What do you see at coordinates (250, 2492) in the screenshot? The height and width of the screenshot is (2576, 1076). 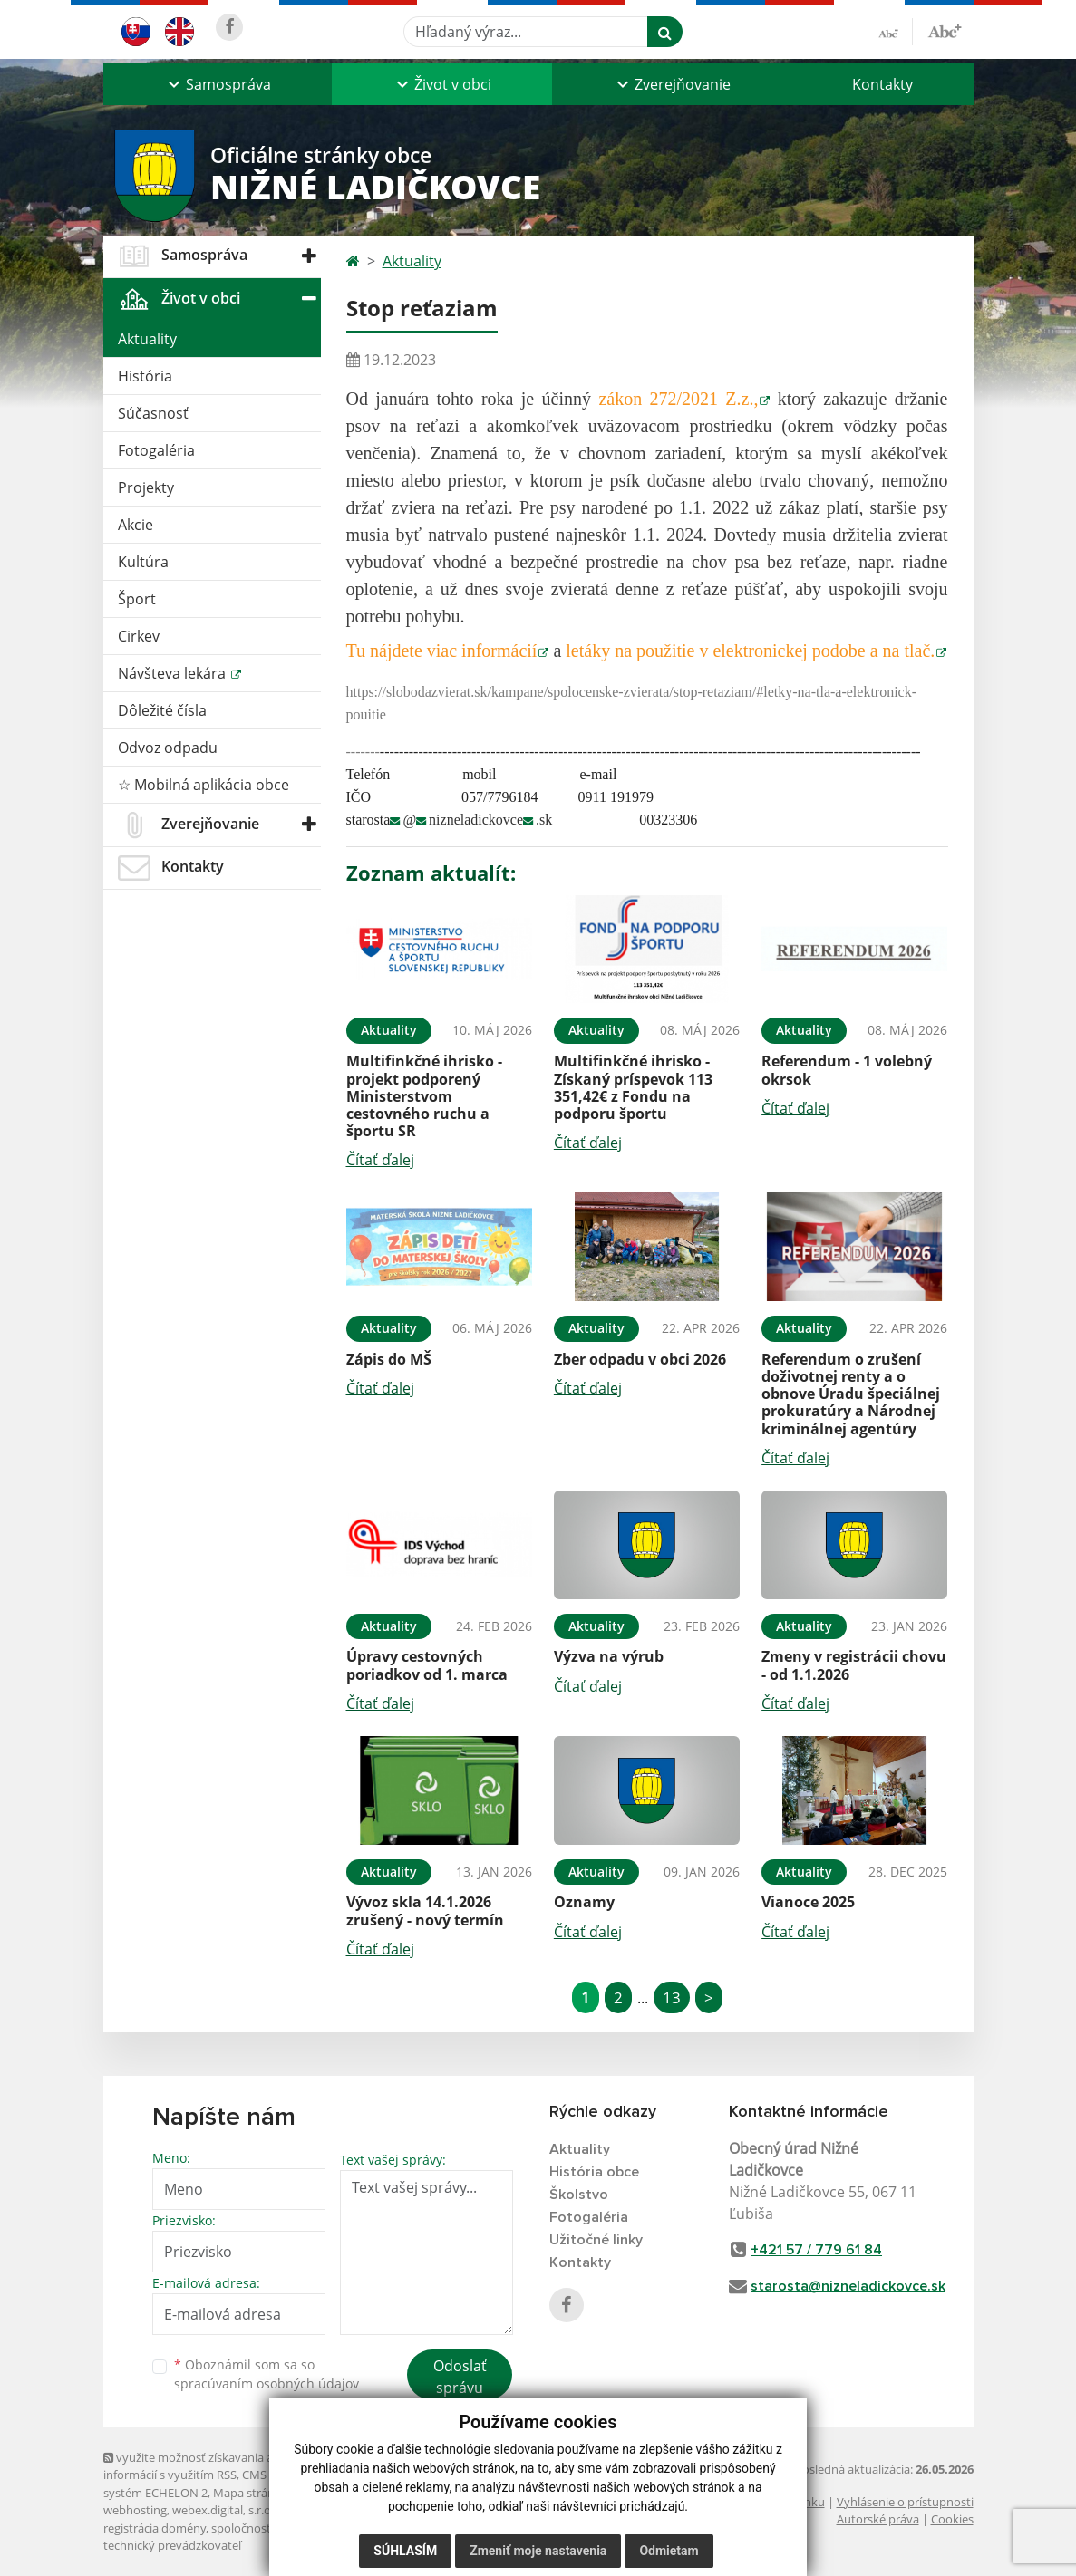 I see `Mapa stránok` at bounding box center [250, 2492].